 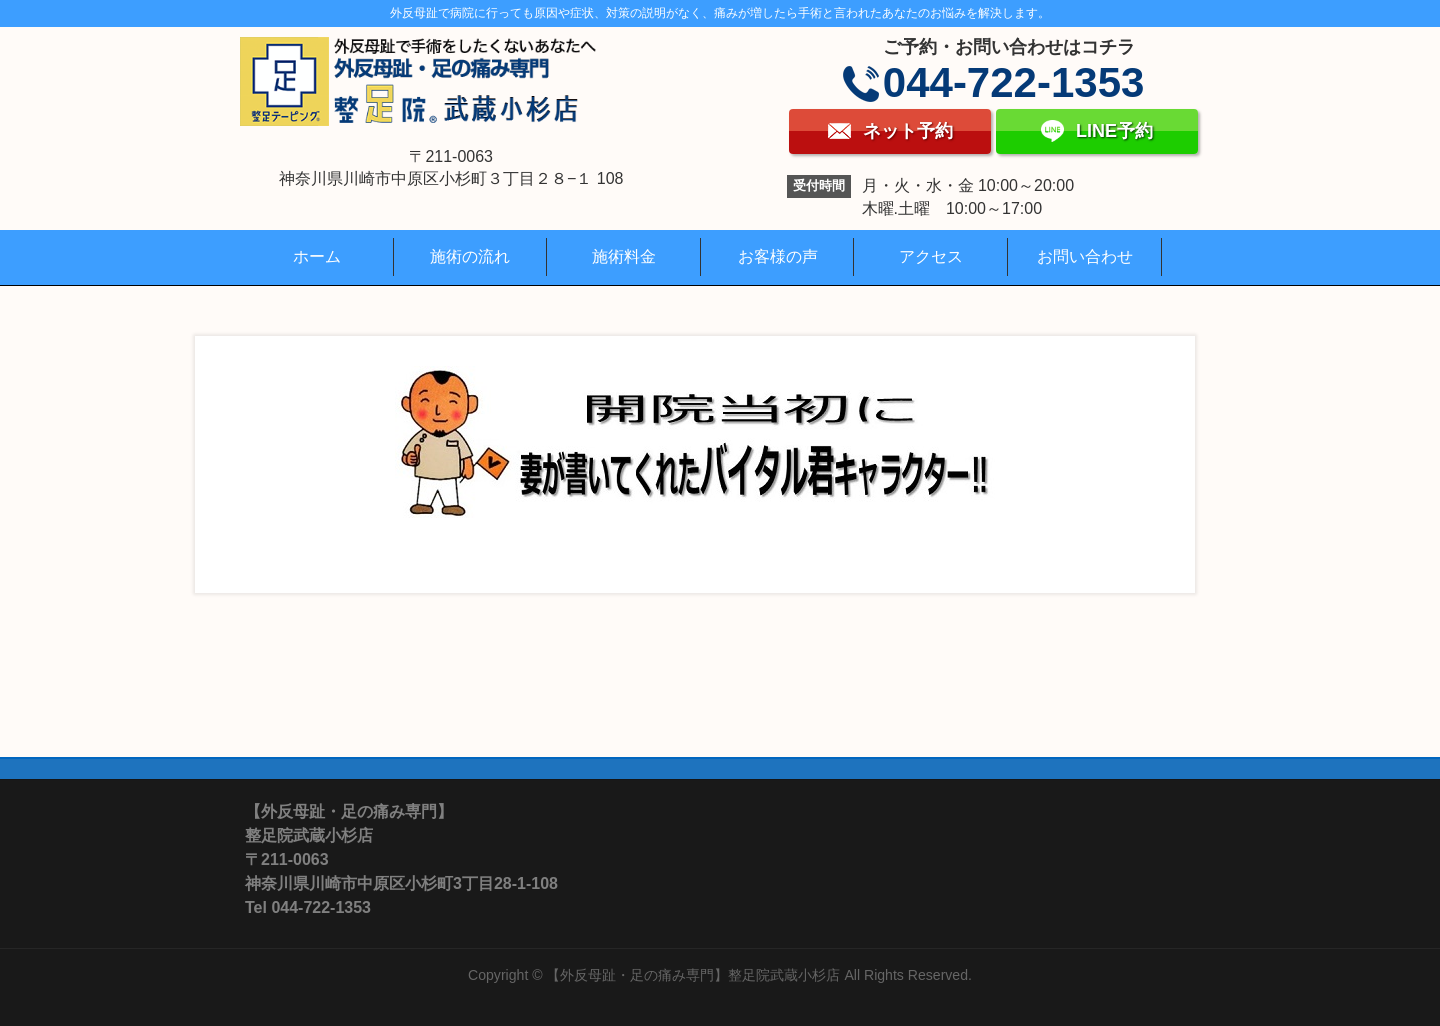 I want to click on 施術の流れ, so click(x=470, y=256).